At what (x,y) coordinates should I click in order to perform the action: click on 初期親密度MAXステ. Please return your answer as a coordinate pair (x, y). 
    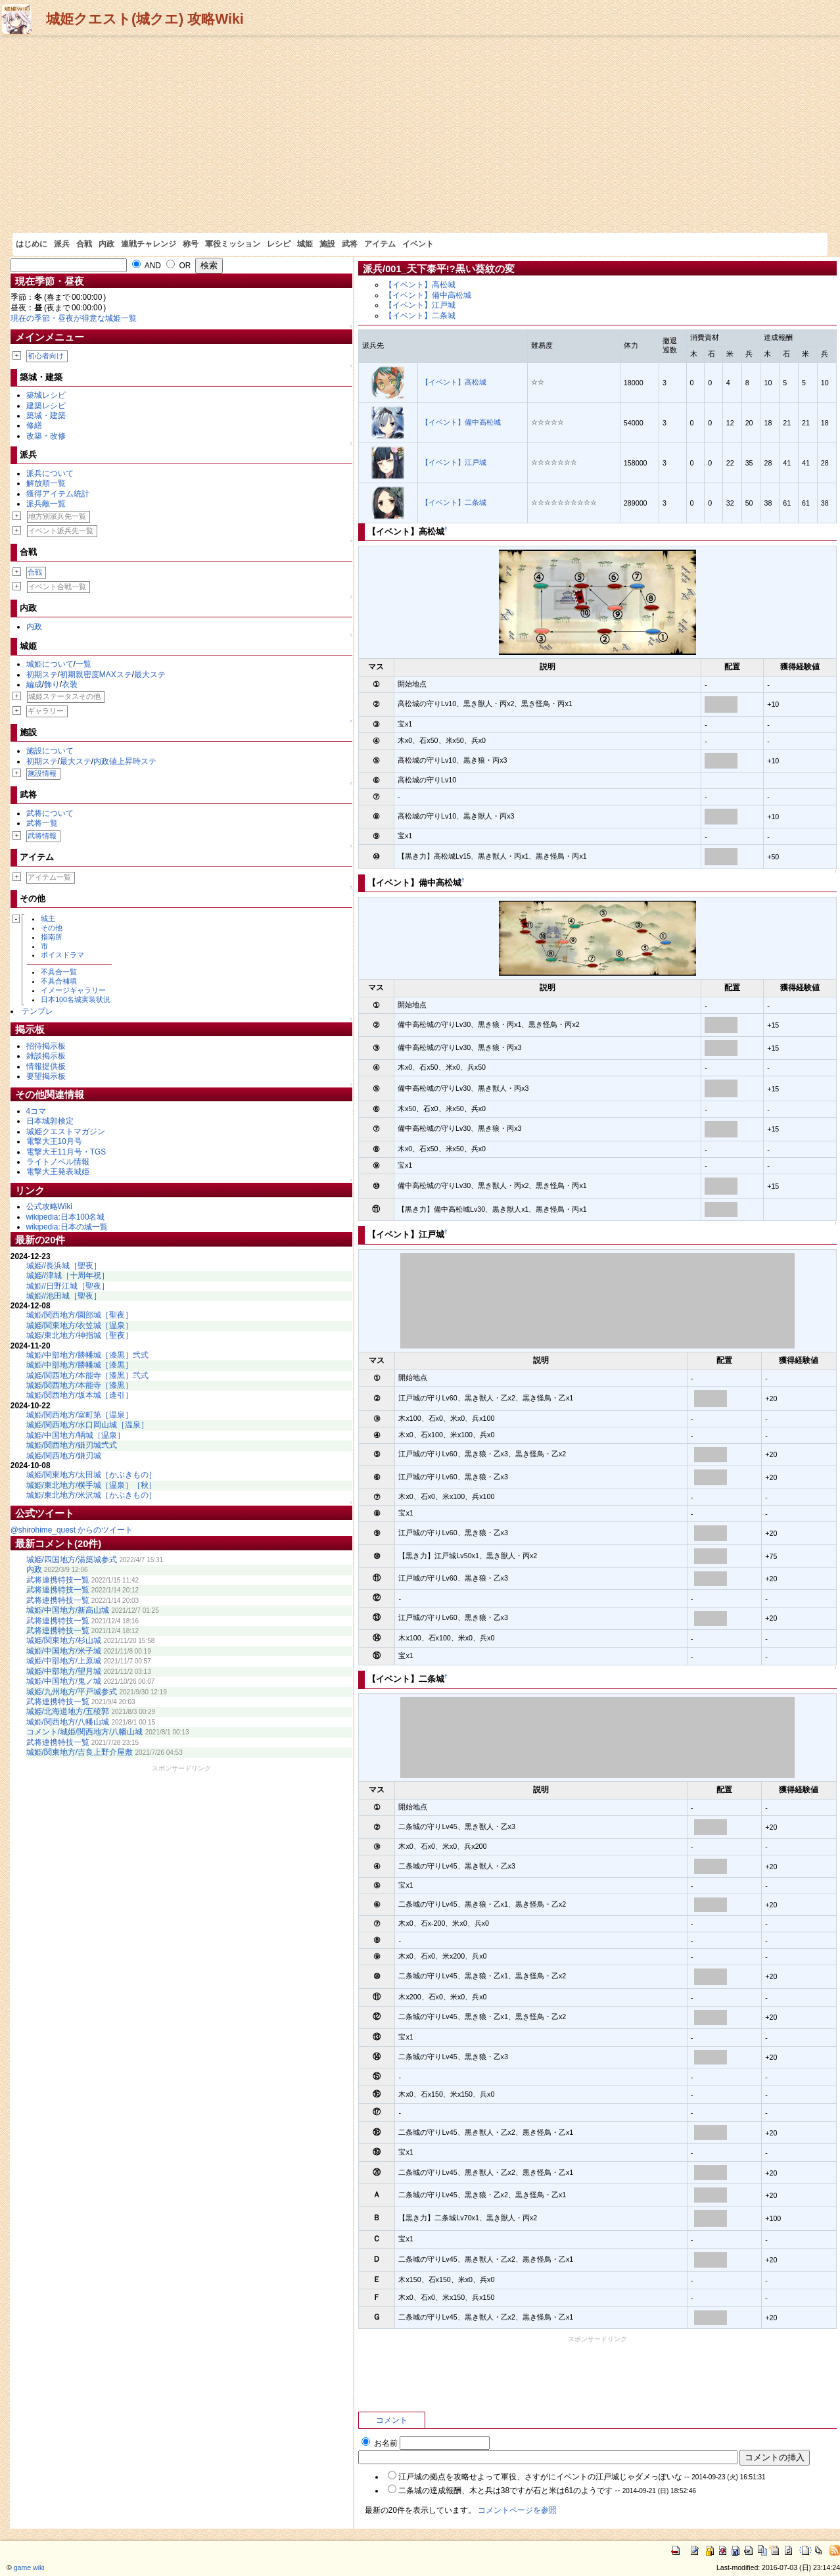
    Looking at the image, I should click on (96, 674).